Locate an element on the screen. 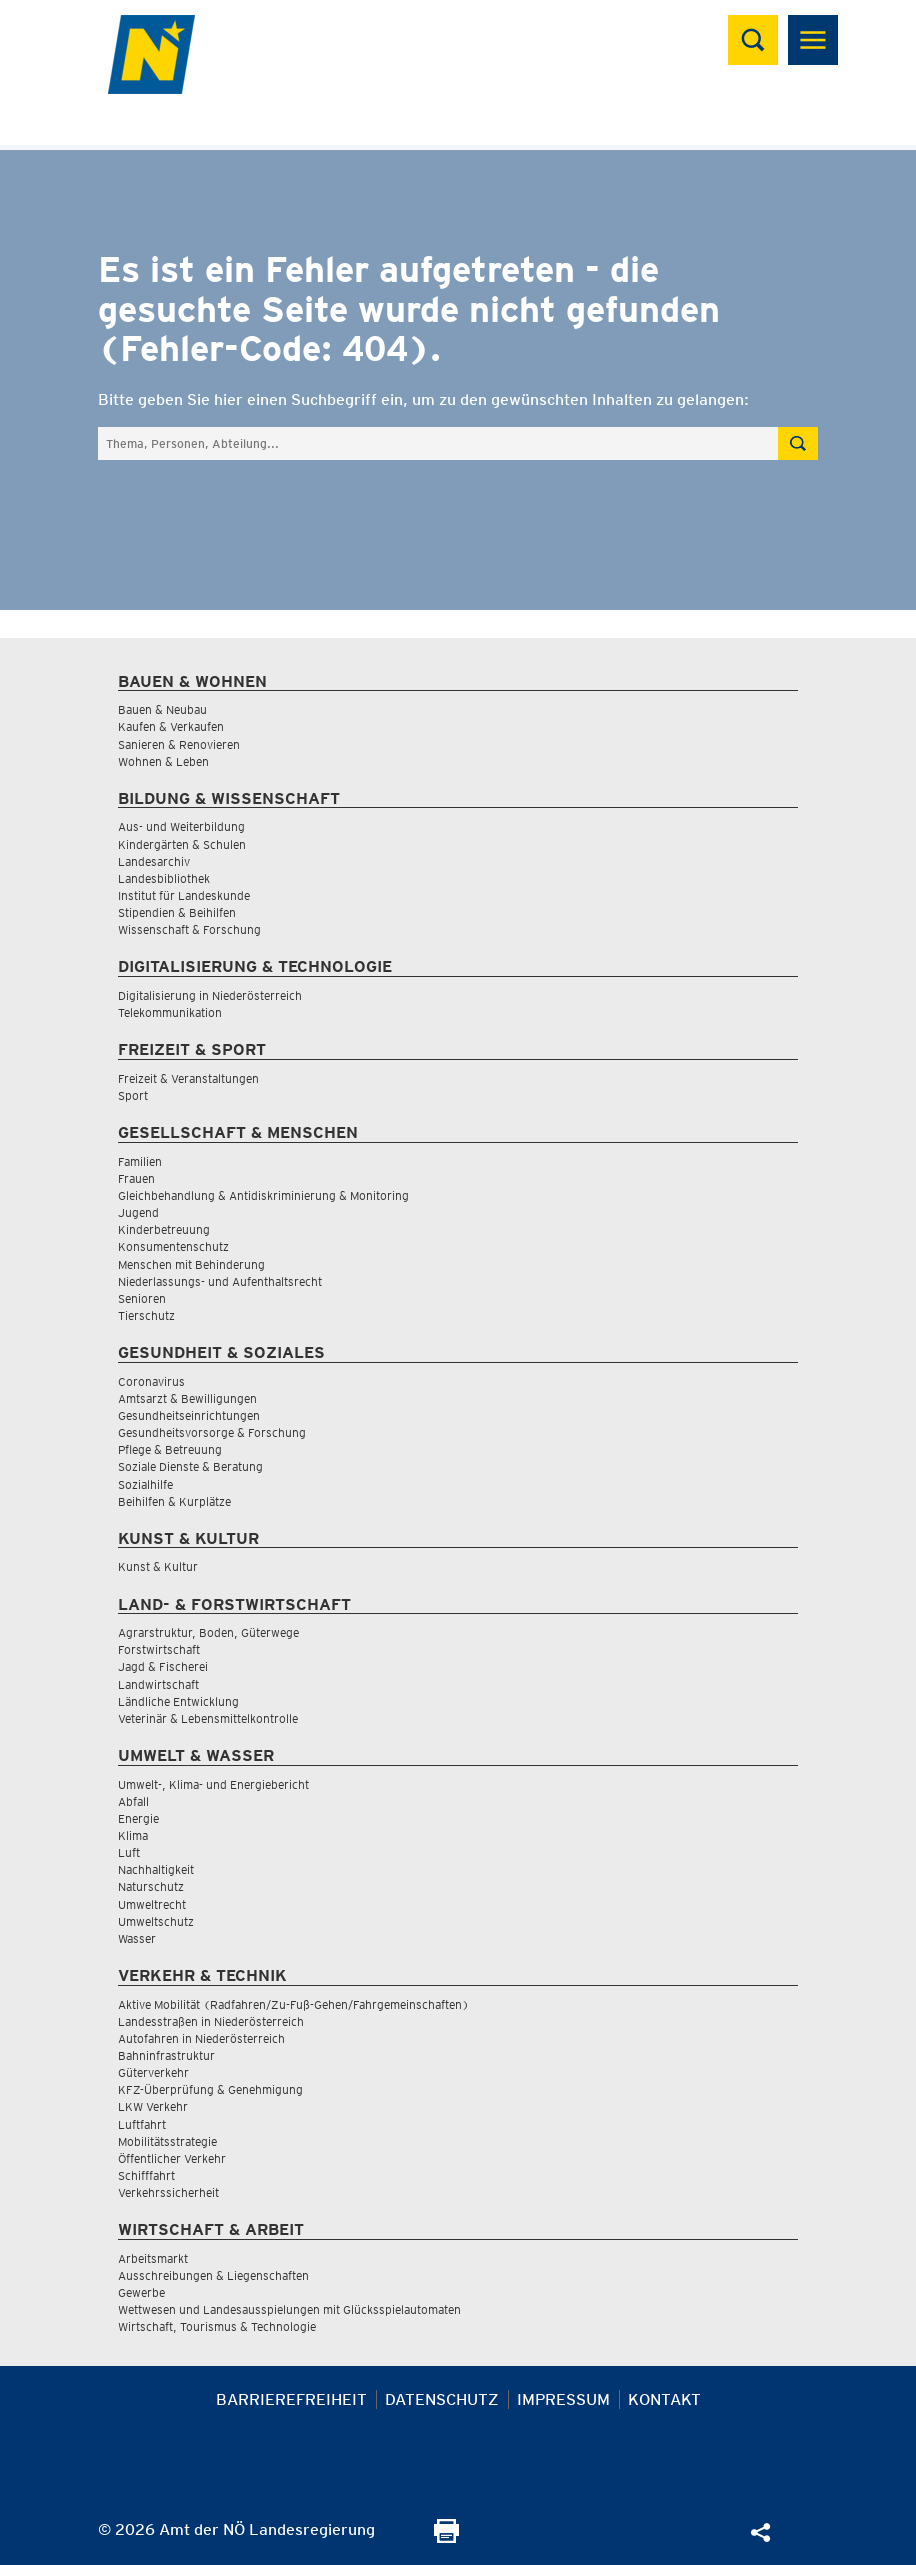  Sozialhilfe is located at coordinates (145, 1484).